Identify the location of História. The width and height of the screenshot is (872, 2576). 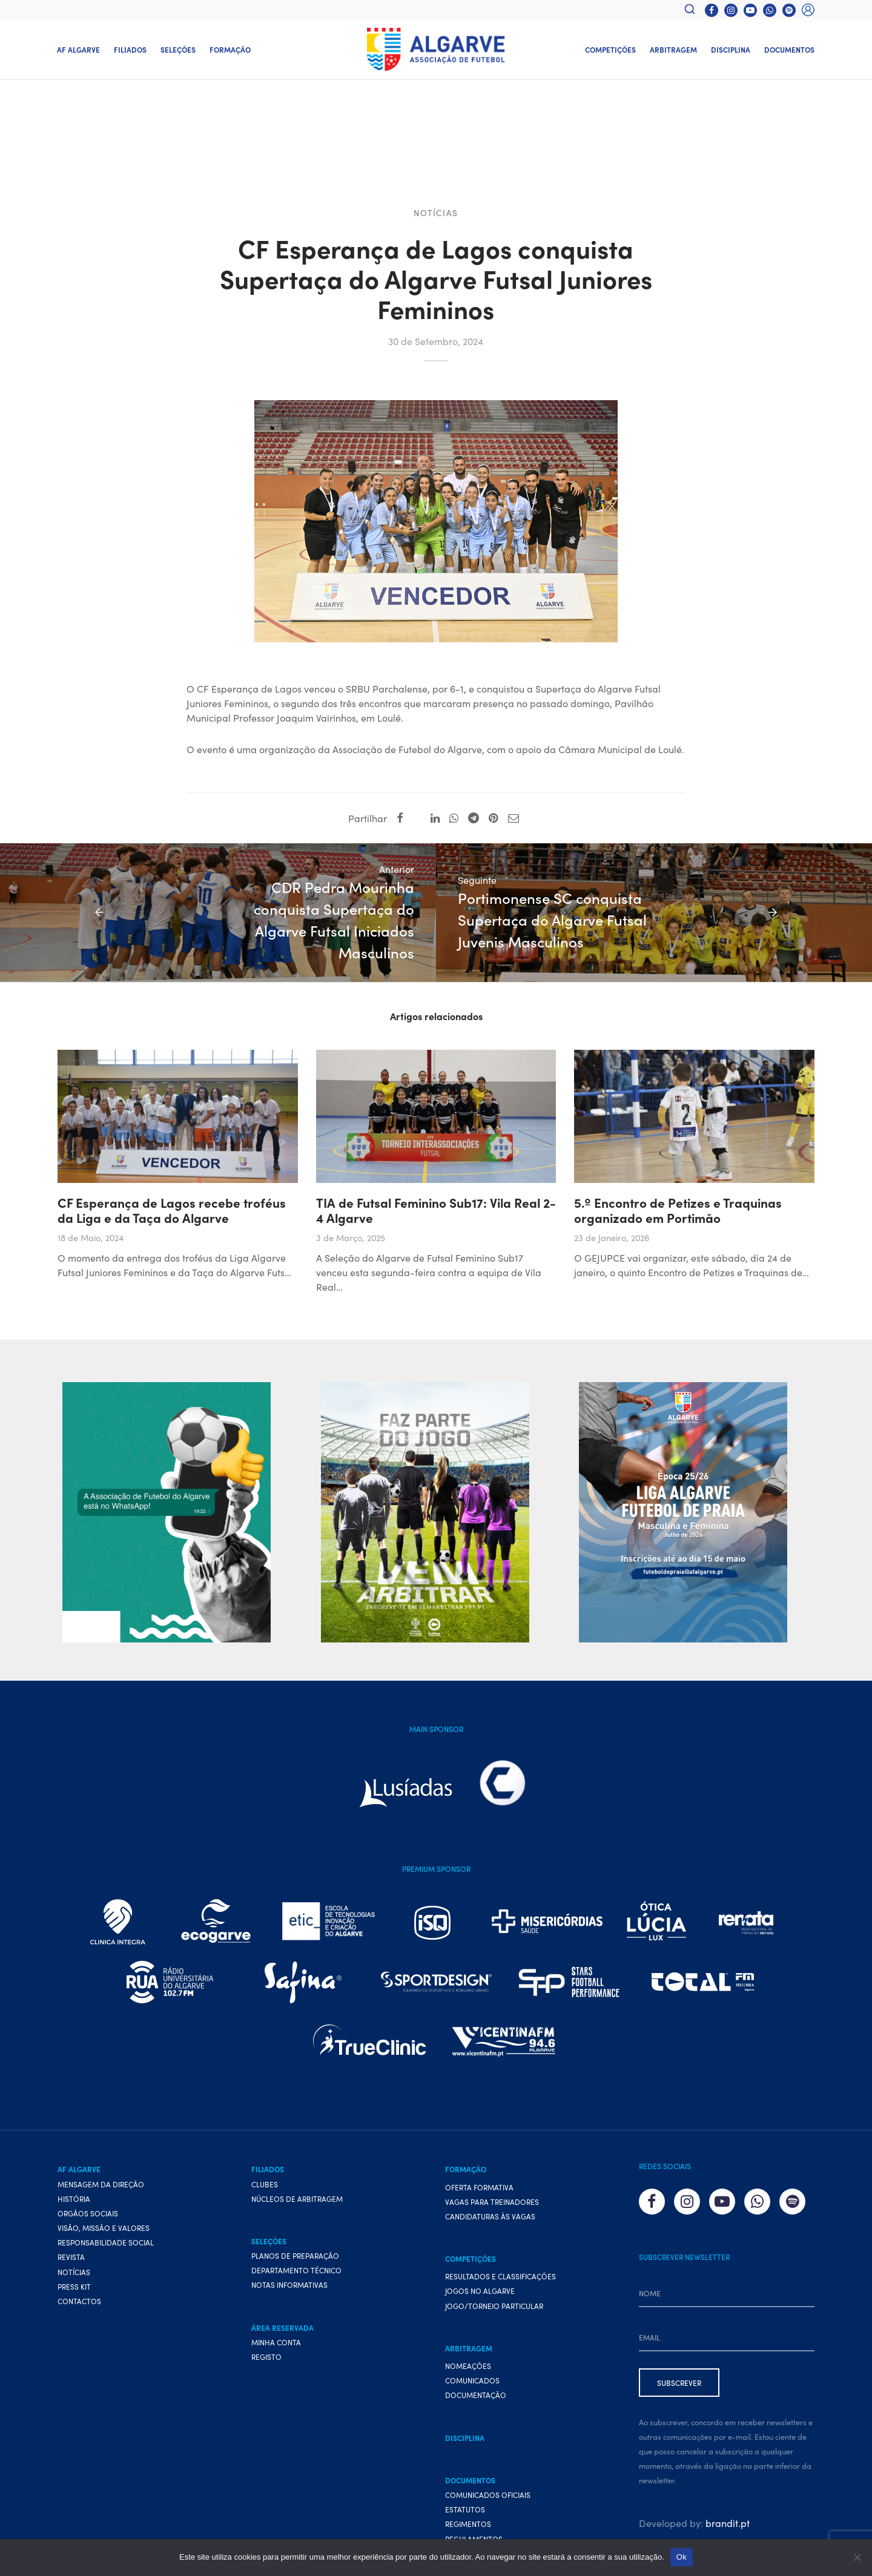
(74, 2232).